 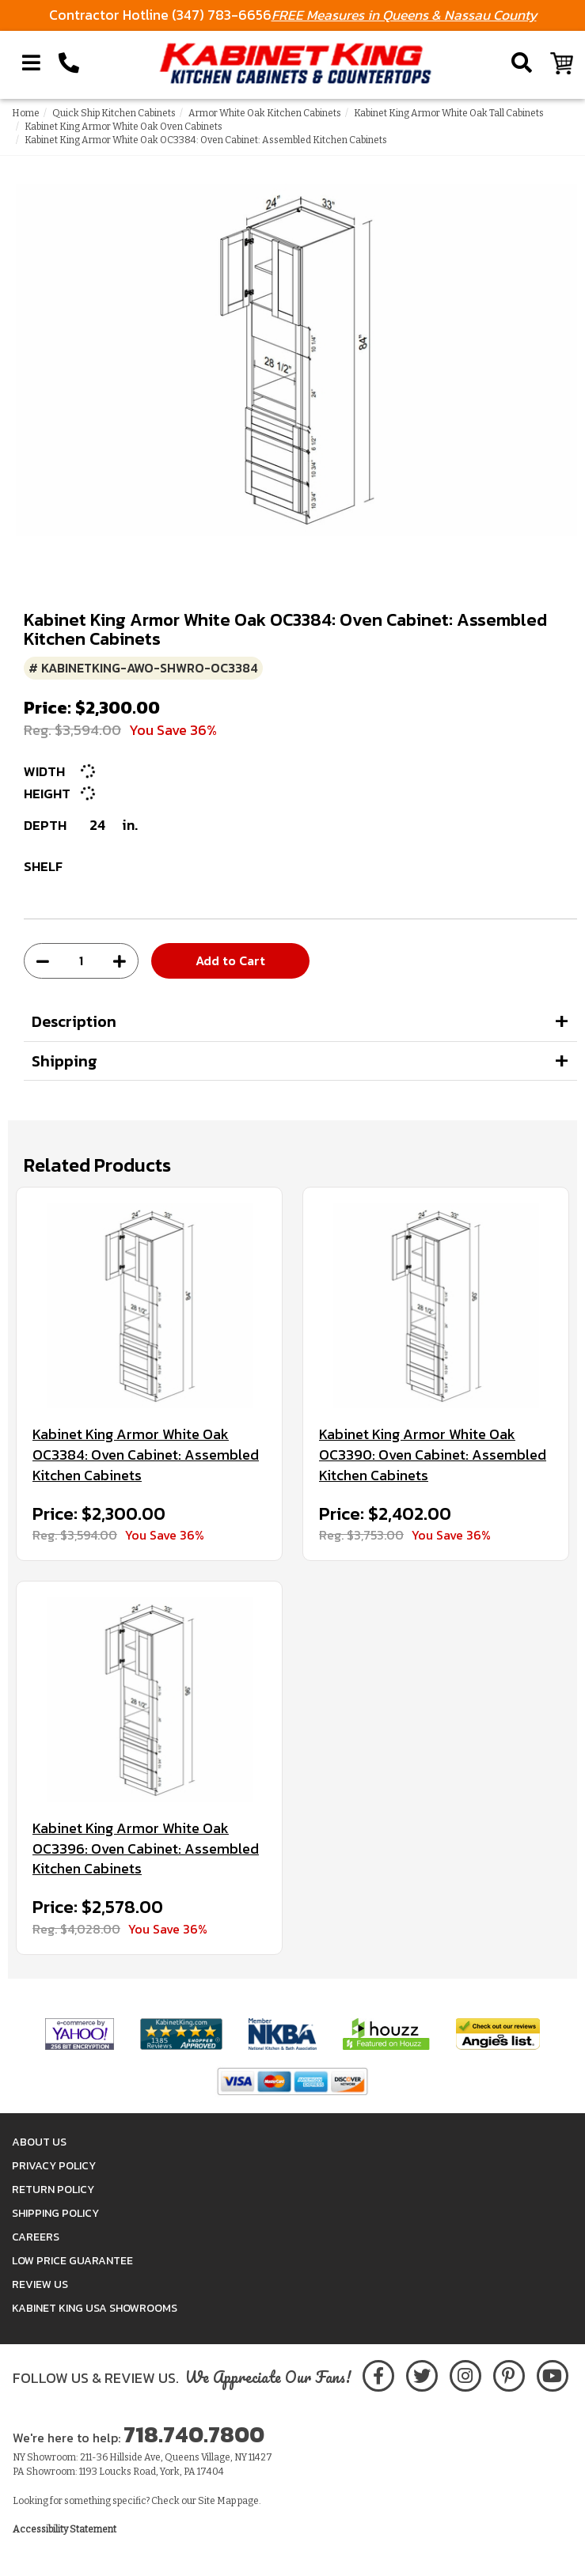 What do you see at coordinates (54, 2165) in the screenshot?
I see `Privacy Policy` at bounding box center [54, 2165].